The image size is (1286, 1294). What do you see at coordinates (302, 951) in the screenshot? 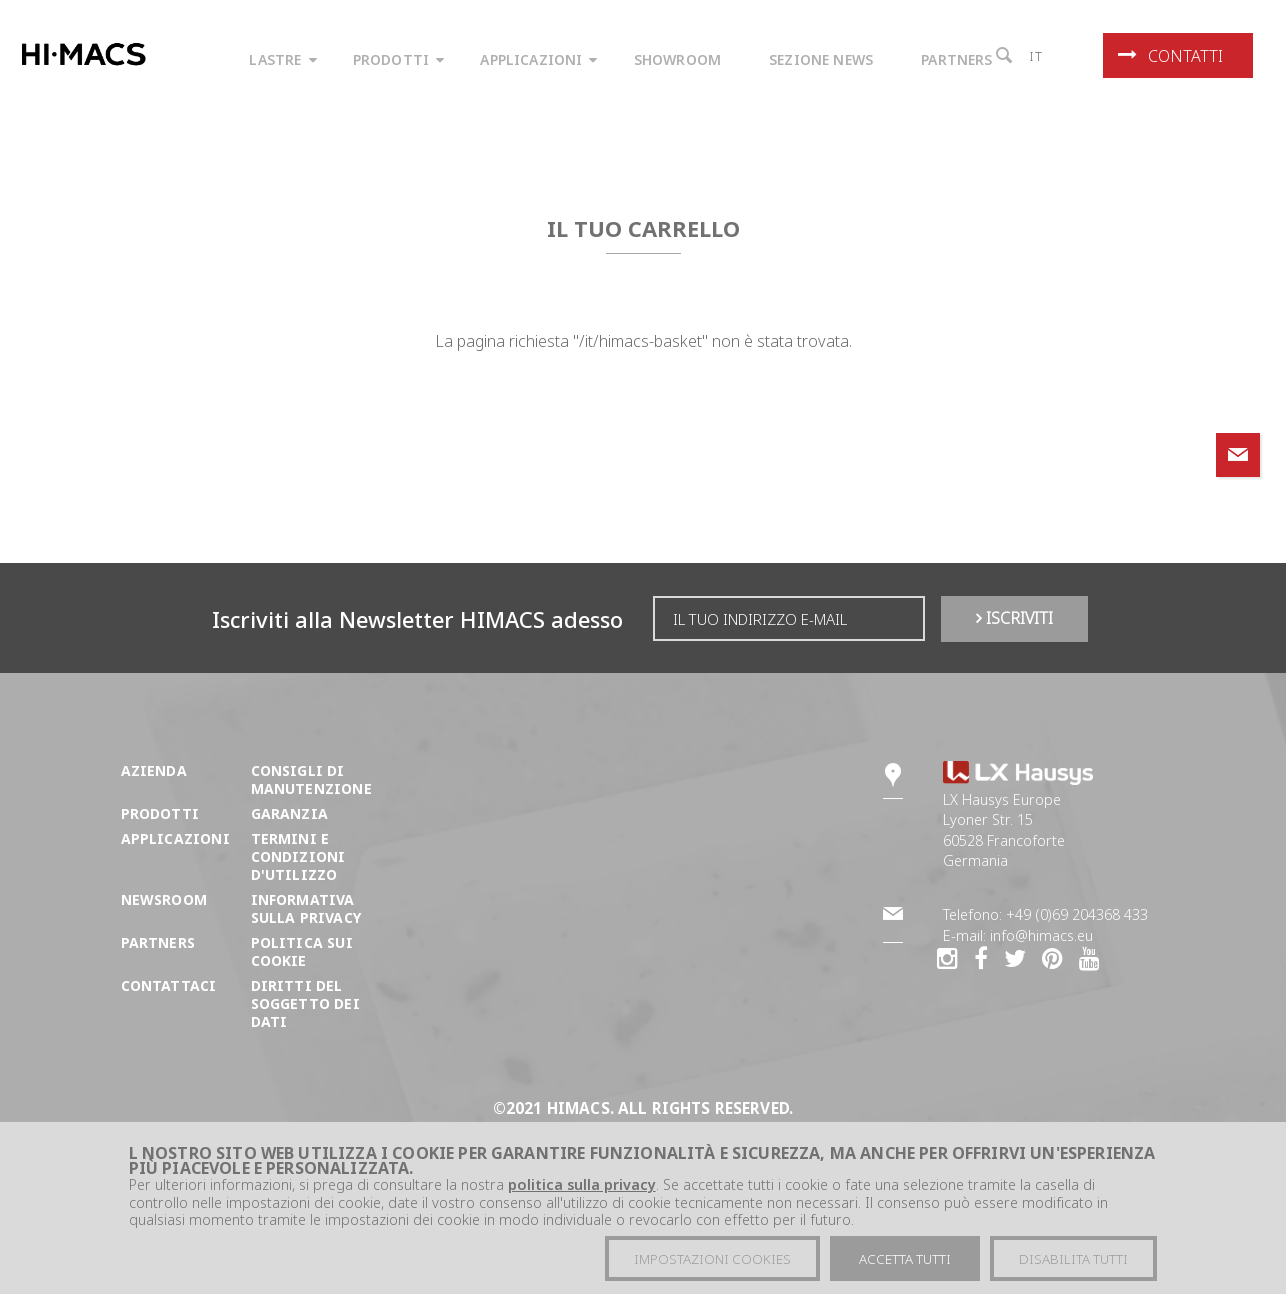
I see `Politica sui cookie` at bounding box center [302, 951].